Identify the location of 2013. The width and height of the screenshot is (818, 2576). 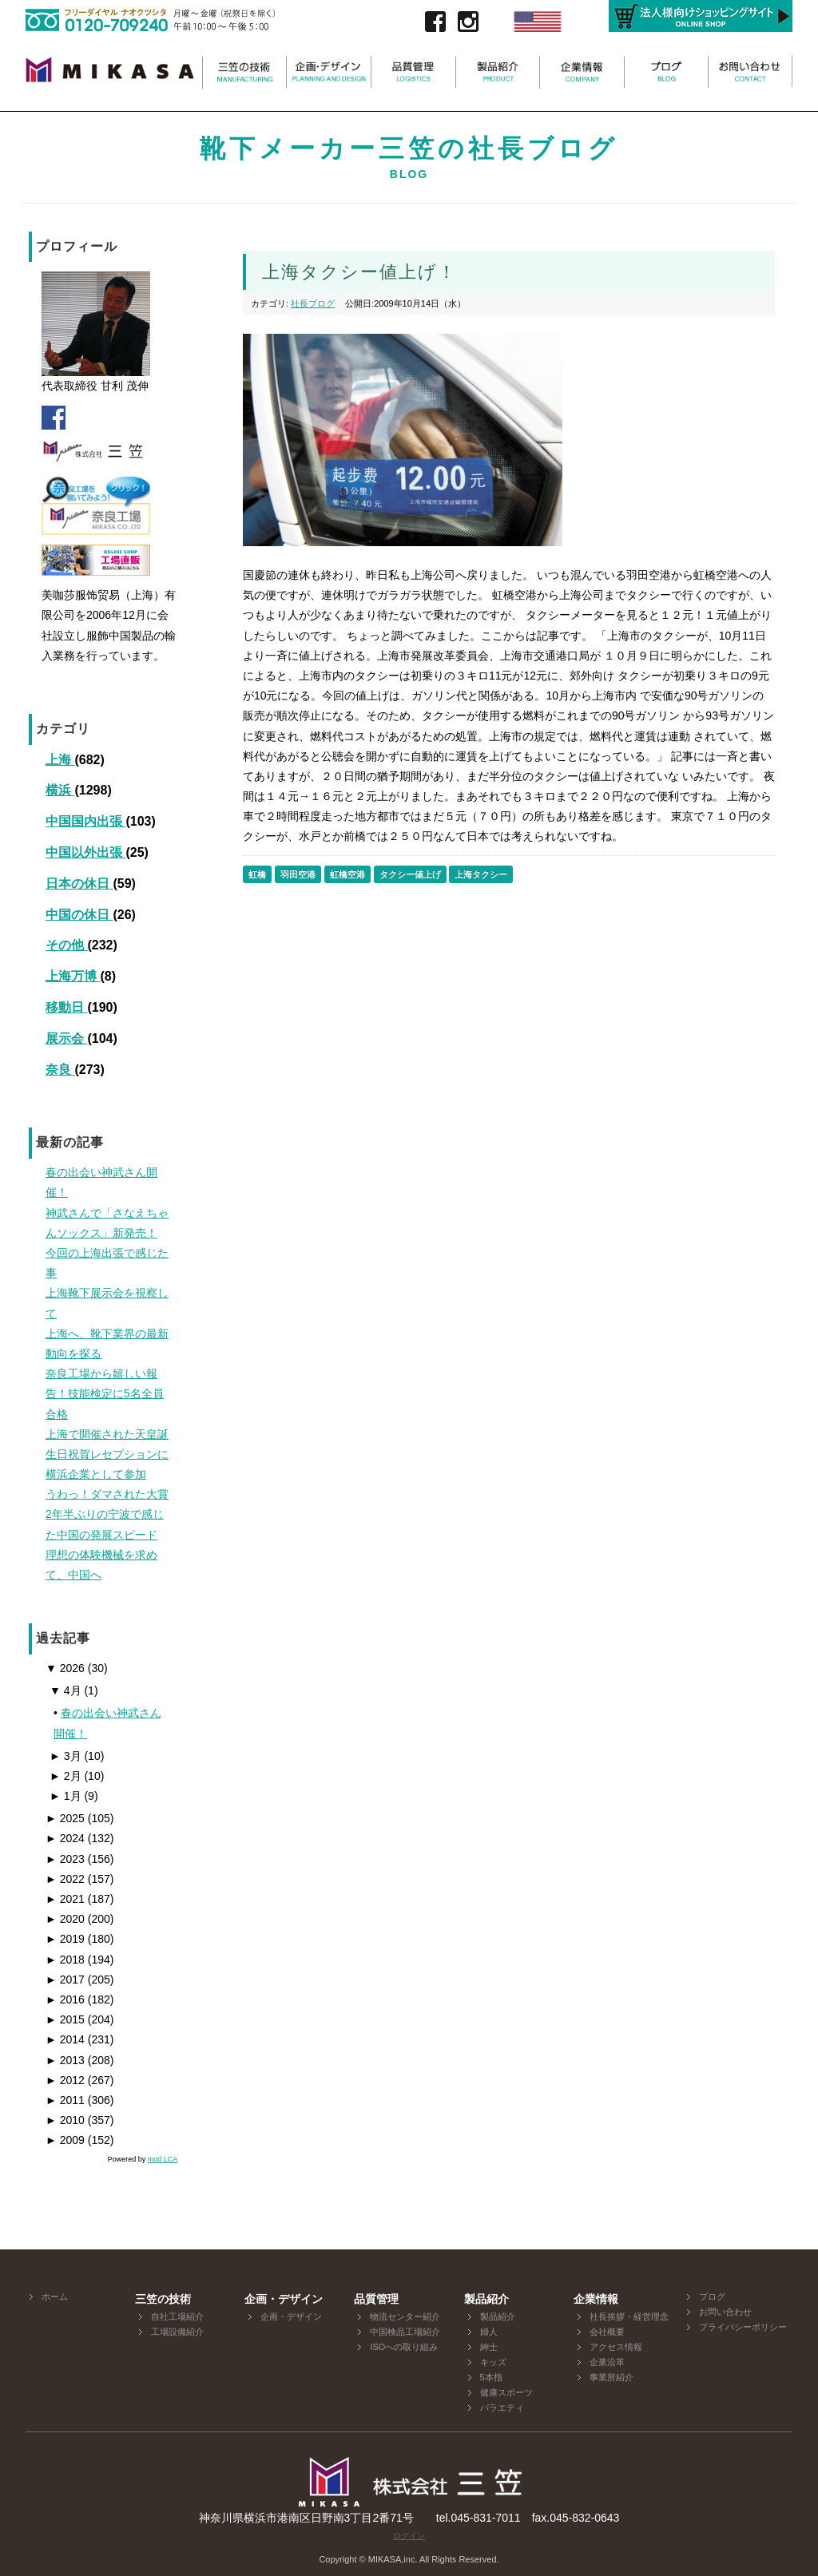
(65, 2060).